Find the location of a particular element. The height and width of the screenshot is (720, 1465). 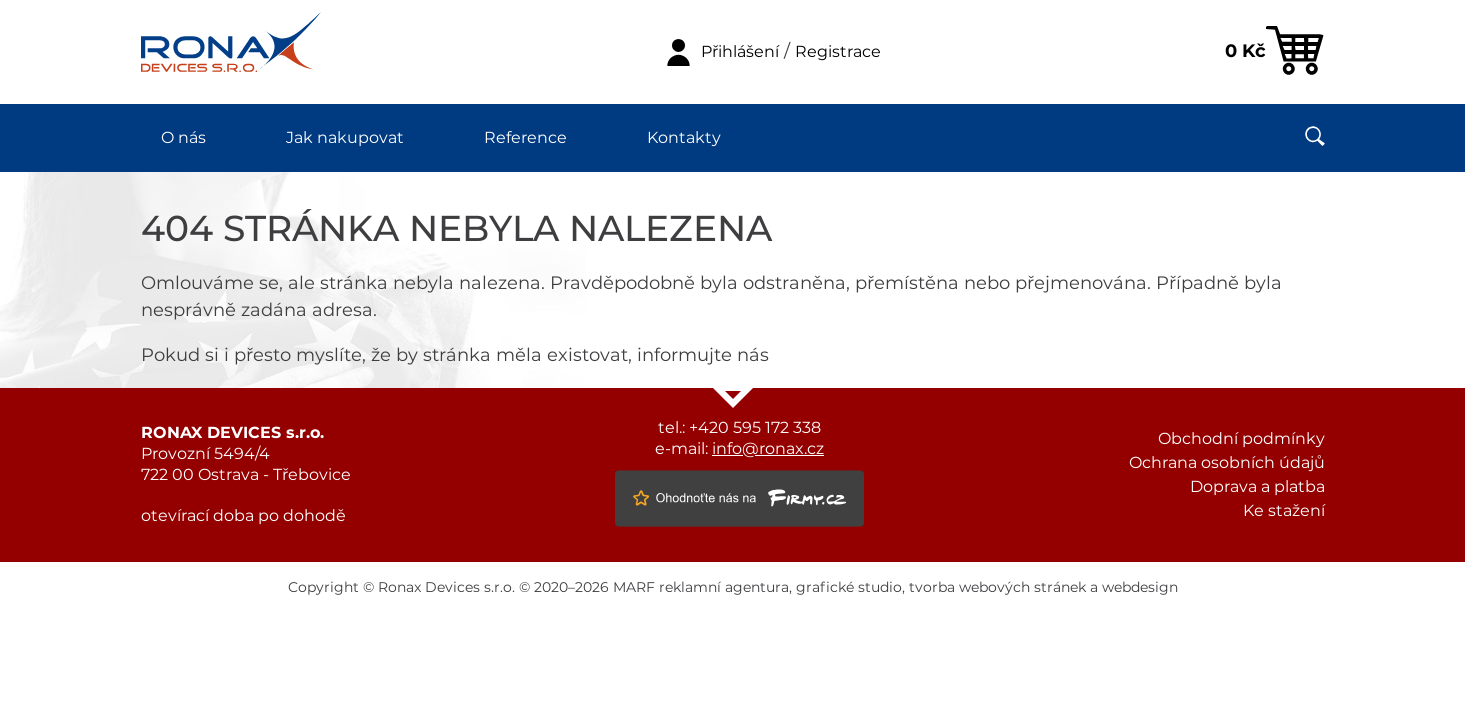

tvorba webových stránek is located at coordinates (997, 588).